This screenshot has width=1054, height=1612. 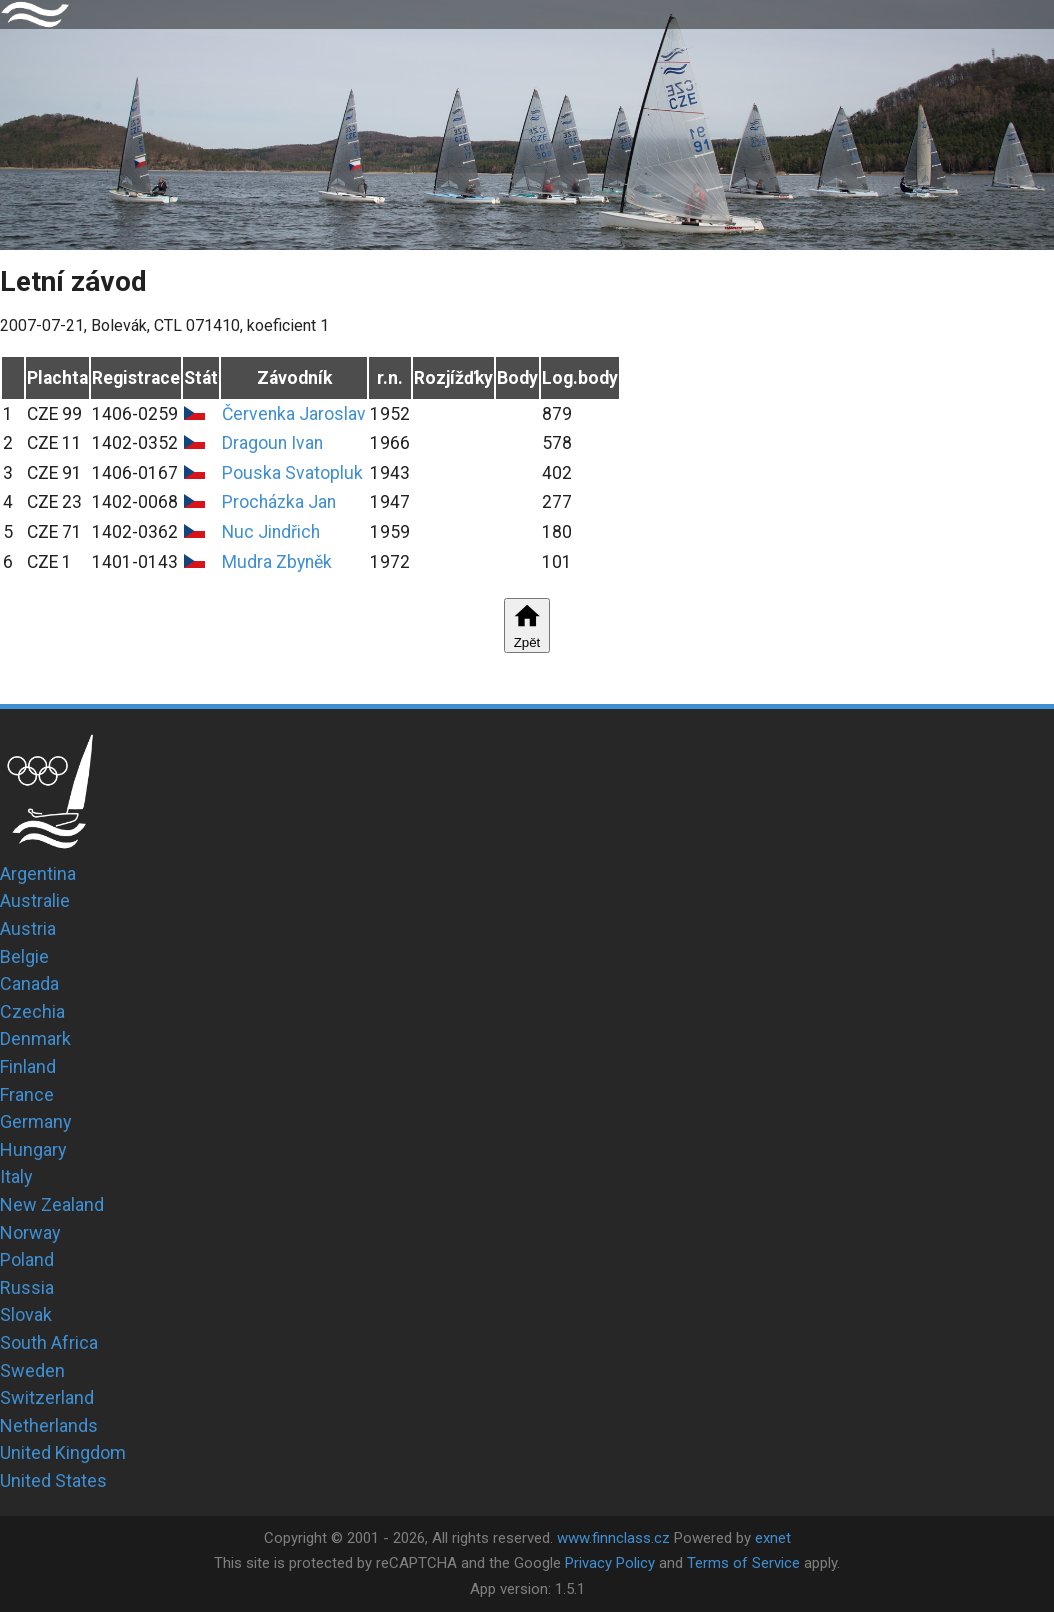 I want to click on Mudra Zbyněk, so click(x=277, y=562).